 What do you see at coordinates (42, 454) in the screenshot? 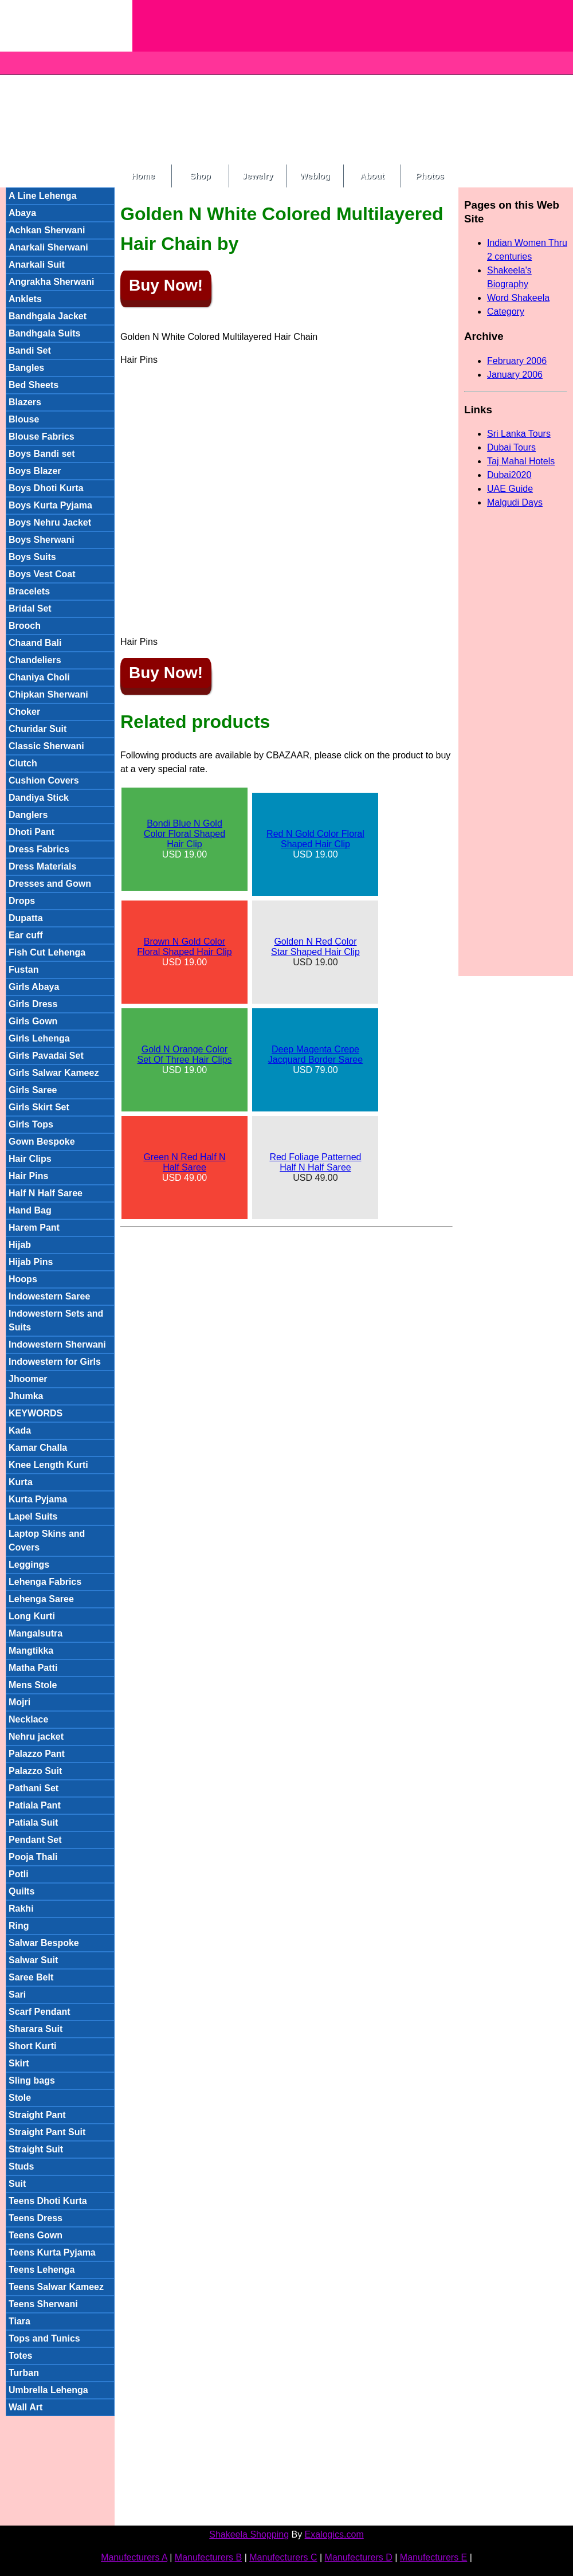
I see `Boys Bandi set` at bounding box center [42, 454].